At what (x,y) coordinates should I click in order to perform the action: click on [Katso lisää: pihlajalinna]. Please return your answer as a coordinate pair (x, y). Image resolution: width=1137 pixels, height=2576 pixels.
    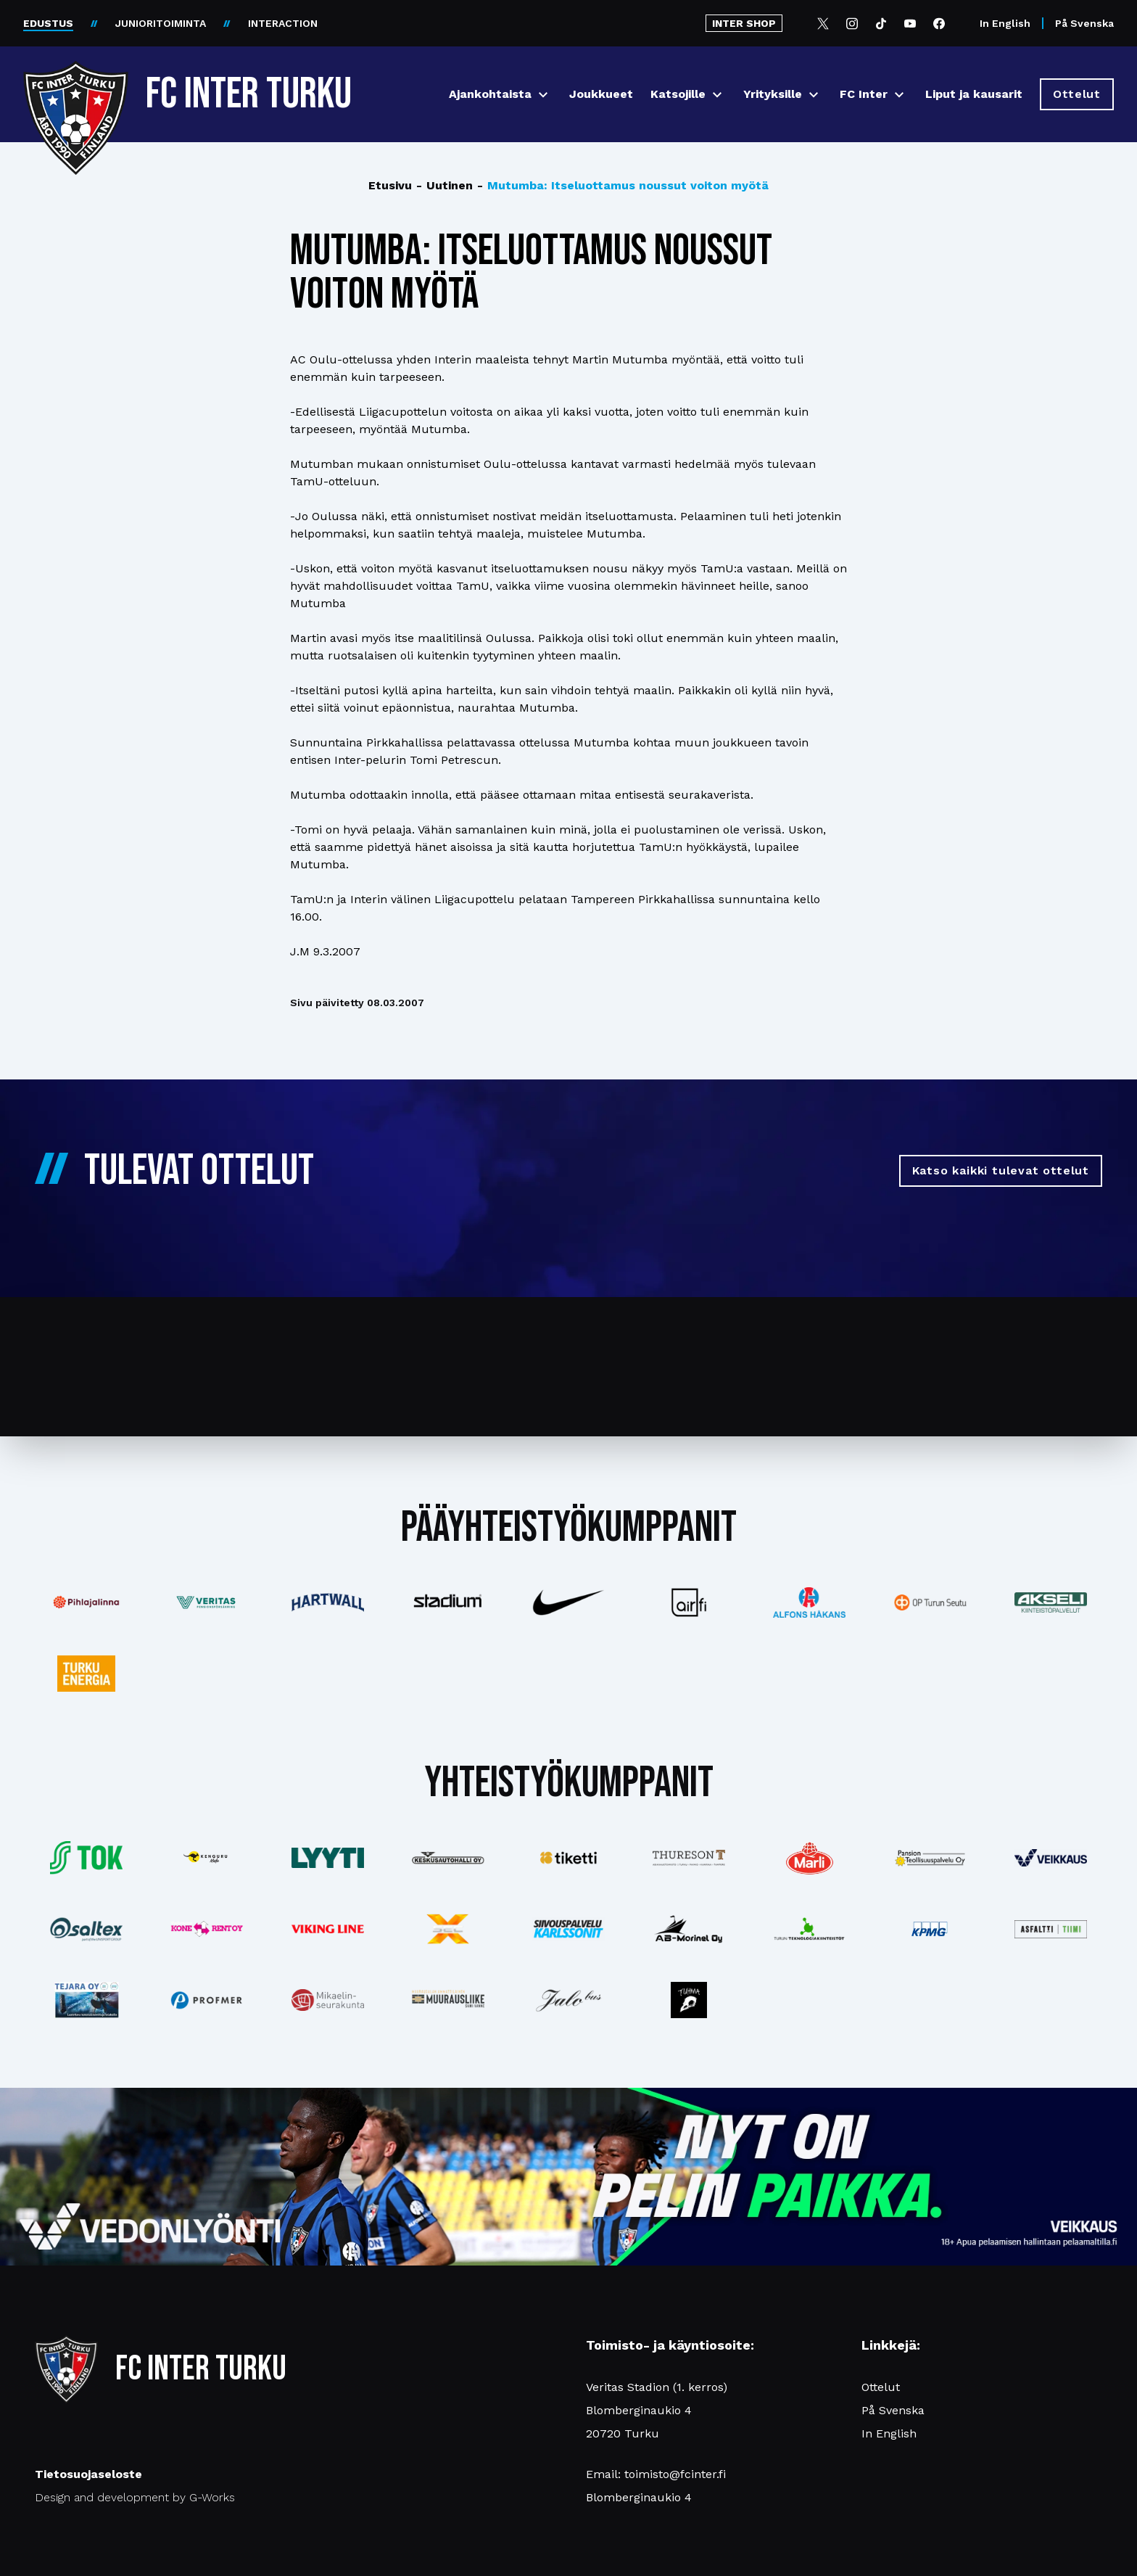
    Looking at the image, I should click on (86, 1602).